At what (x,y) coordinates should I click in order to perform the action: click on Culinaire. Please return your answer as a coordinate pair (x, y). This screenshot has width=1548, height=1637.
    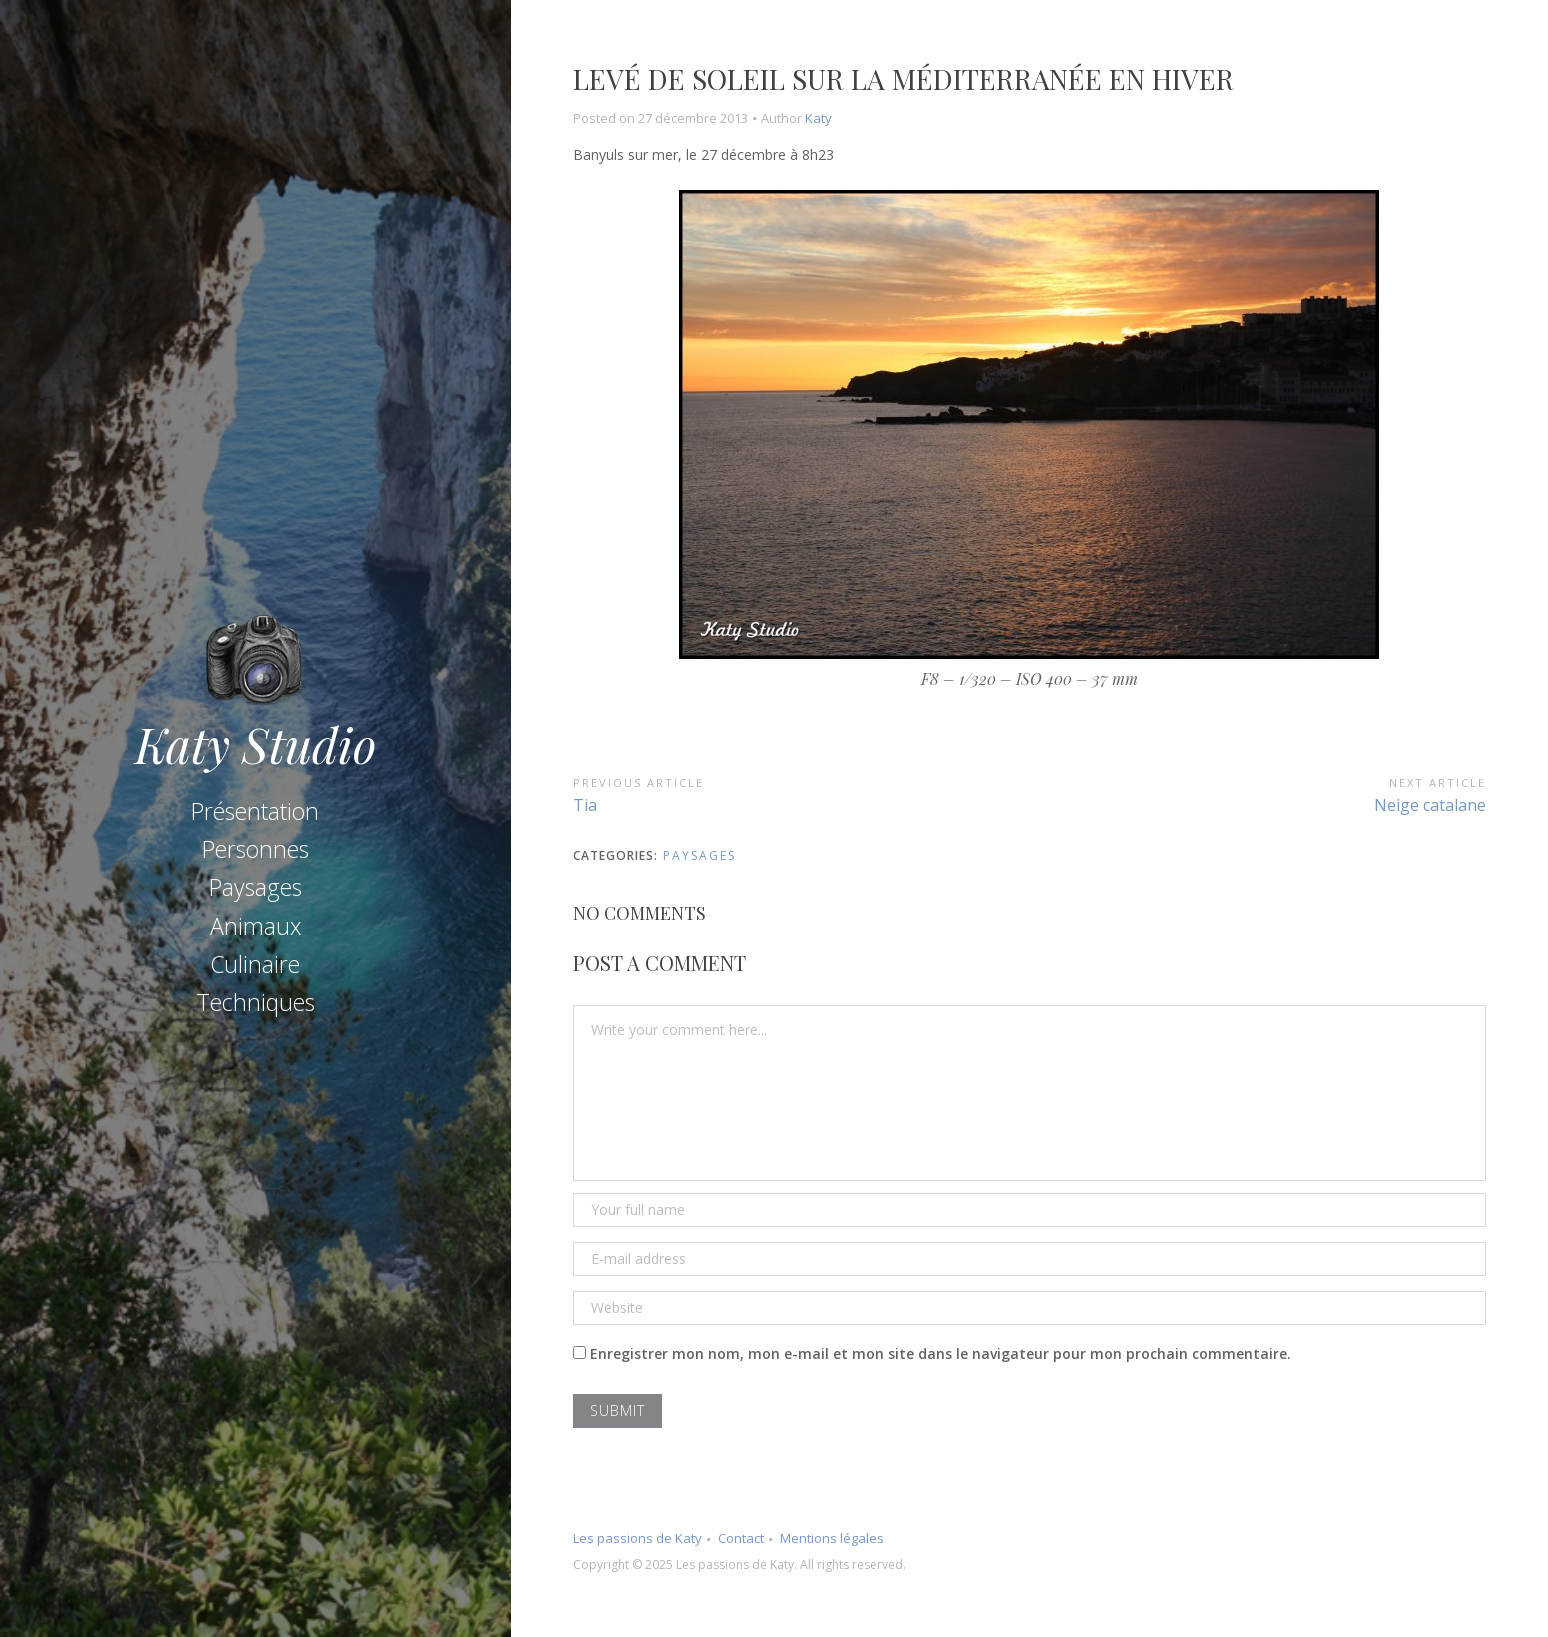
    Looking at the image, I should click on (255, 964).